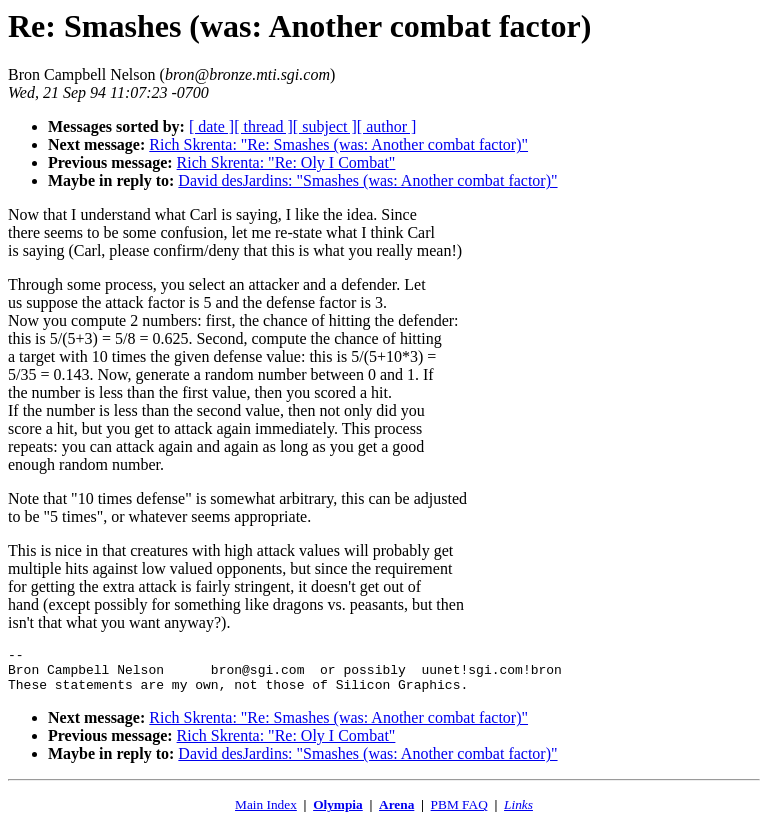 The height and width of the screenshot is (838, 768). I want to click on Rich Skrenta: "Re: Smashes (was: Another combat factor)", so click(338, 144).